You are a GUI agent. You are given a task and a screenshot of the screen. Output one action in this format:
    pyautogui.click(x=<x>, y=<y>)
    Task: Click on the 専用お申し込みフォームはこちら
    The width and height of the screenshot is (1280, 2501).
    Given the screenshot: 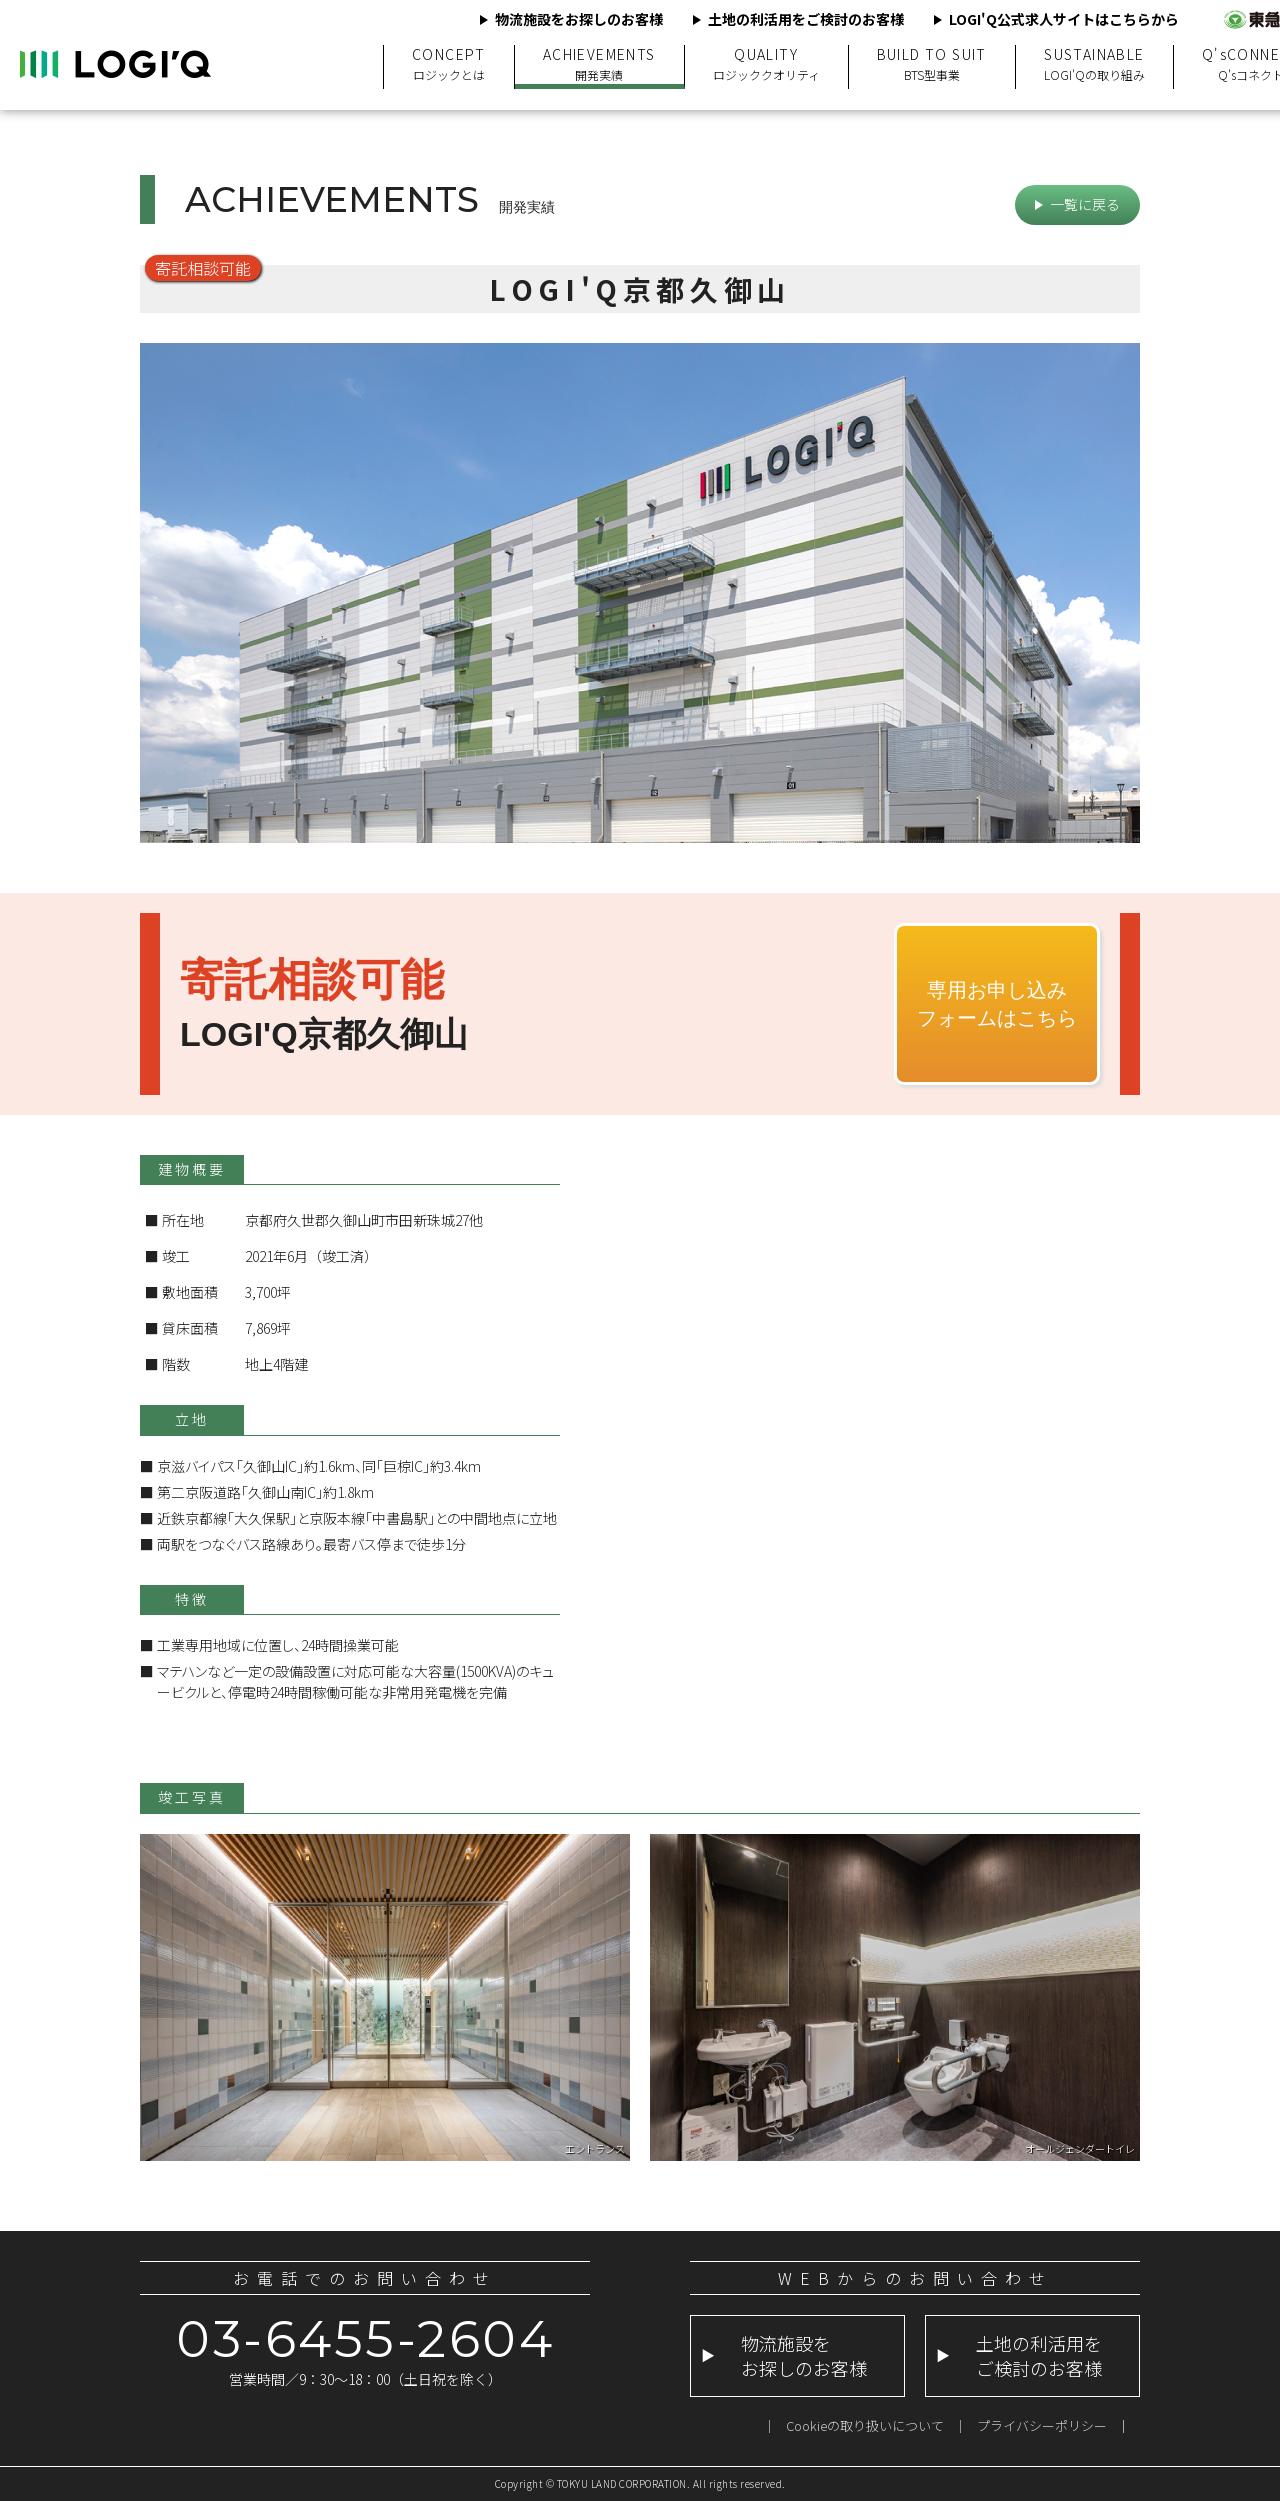 What is the action you would take?
    pyautogui.click(x=997, y=1004)
    